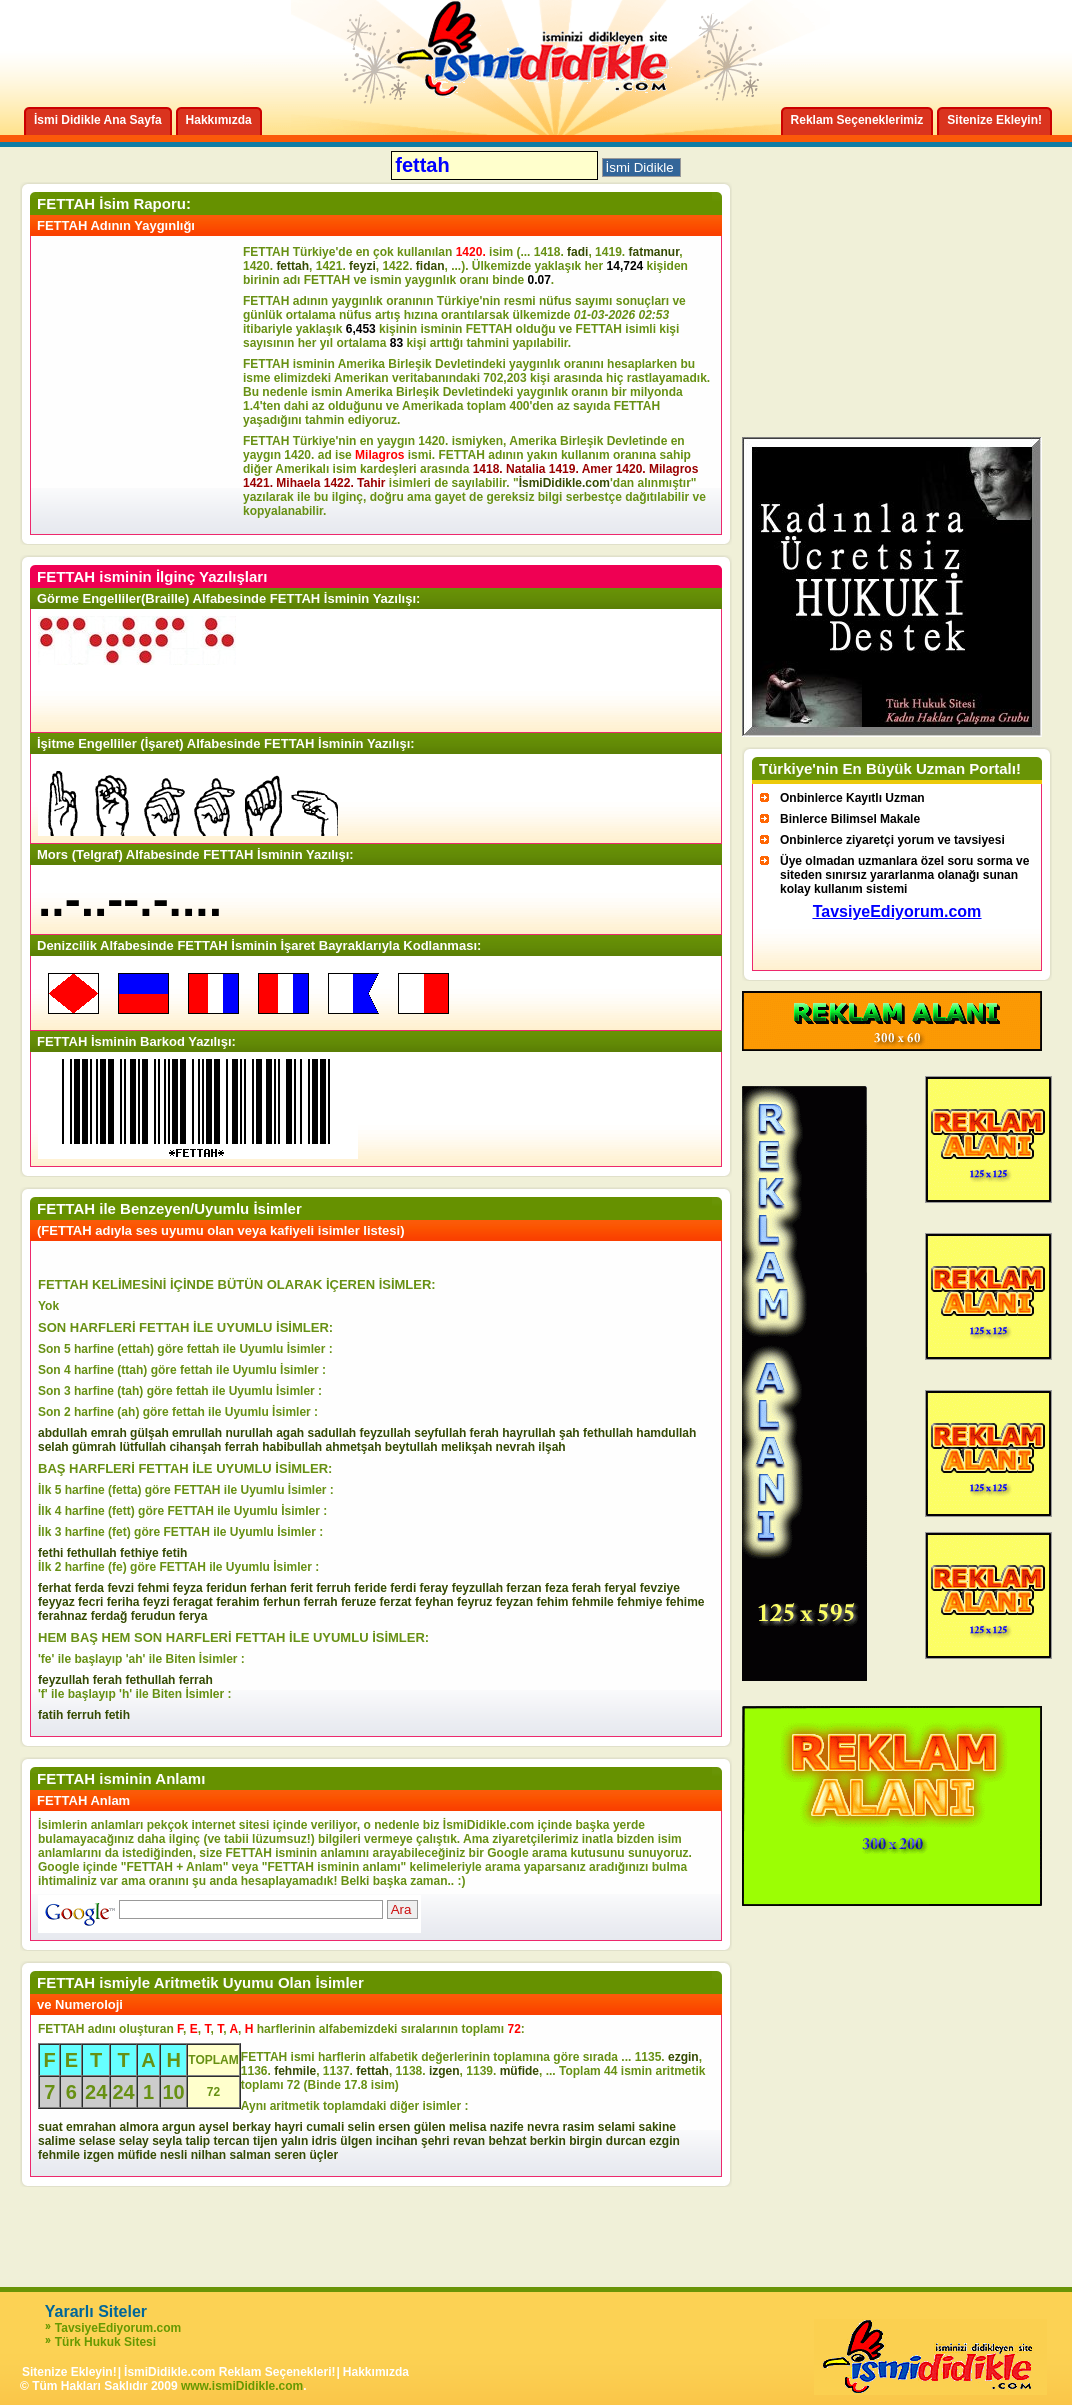 This screenshot has height=2405, width=1072. Describe the element at coordinates (616, 2127) in the screenshot. I see `selami` at that location.